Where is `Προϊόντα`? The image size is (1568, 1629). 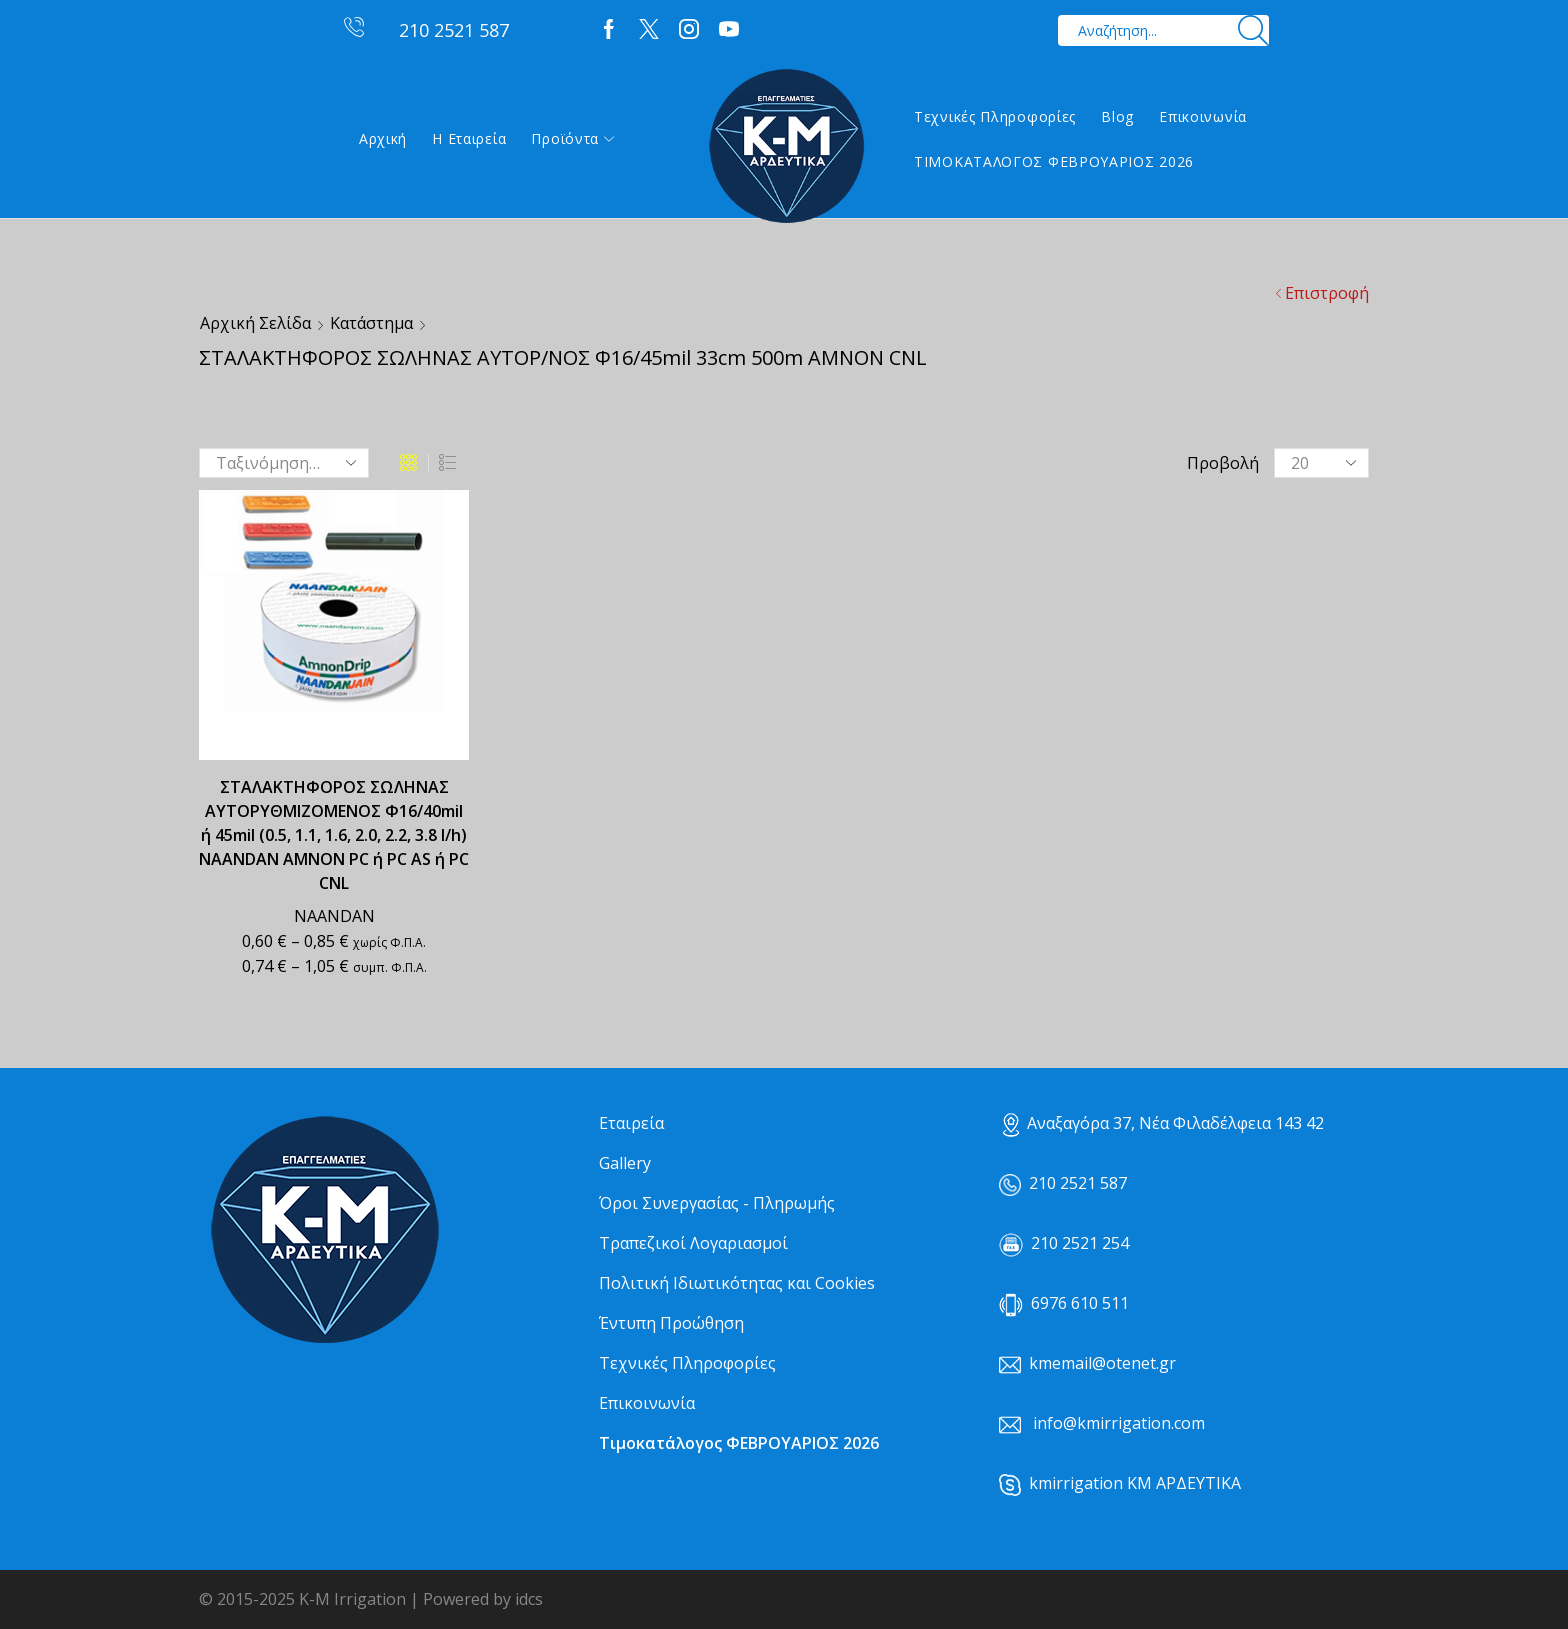
Προϊόντα is located at coordinates (572, 138).